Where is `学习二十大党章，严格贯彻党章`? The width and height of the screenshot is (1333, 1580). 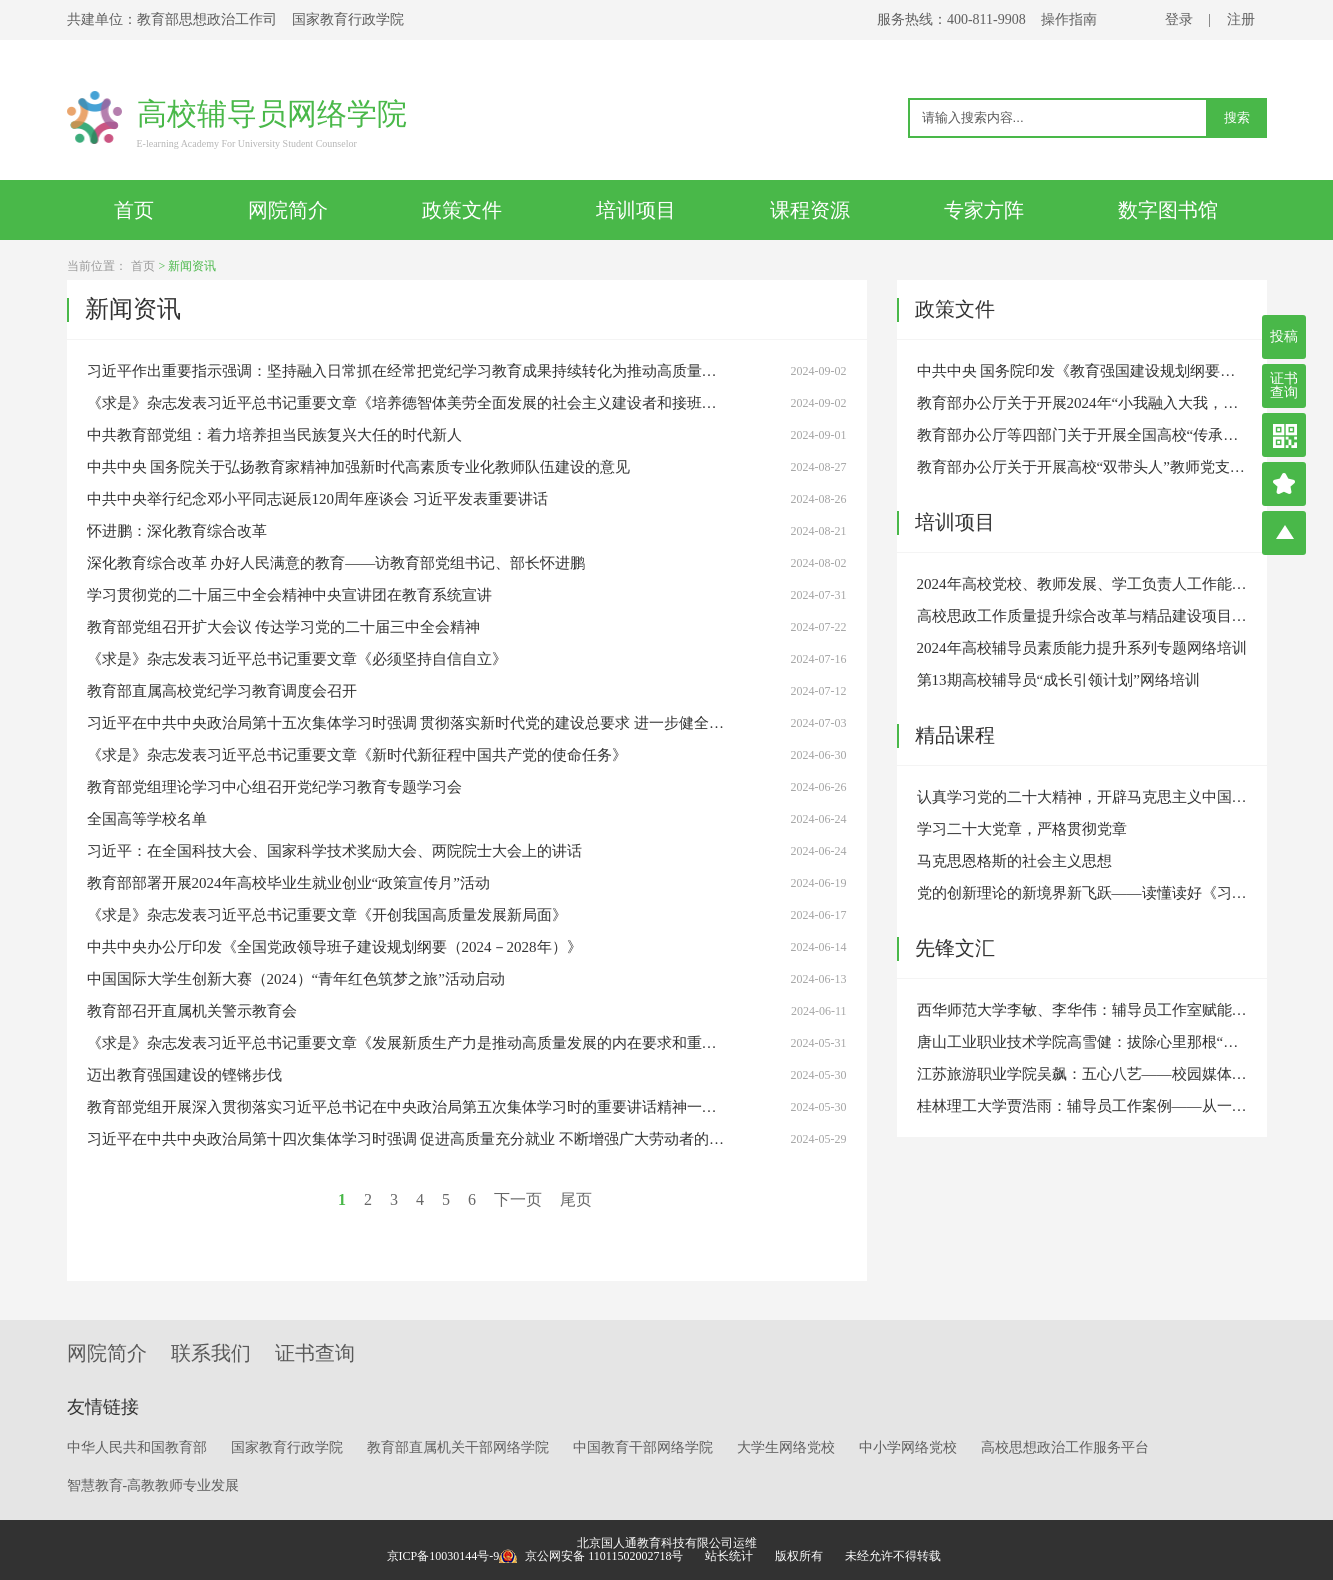
学习二十大党章，严格贯彻党章 is located at coordinates (1022, 829).